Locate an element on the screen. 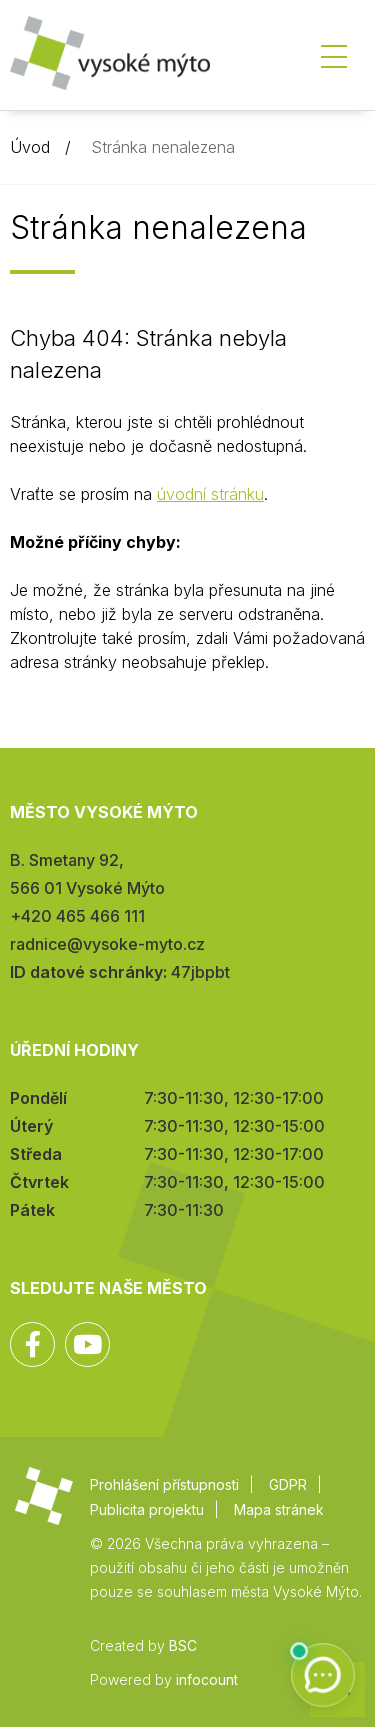 Image resolution: width=375 pixels, height=1727 pixels. radnice@vysoke-myto.cz is located at coordinates (107, 944).